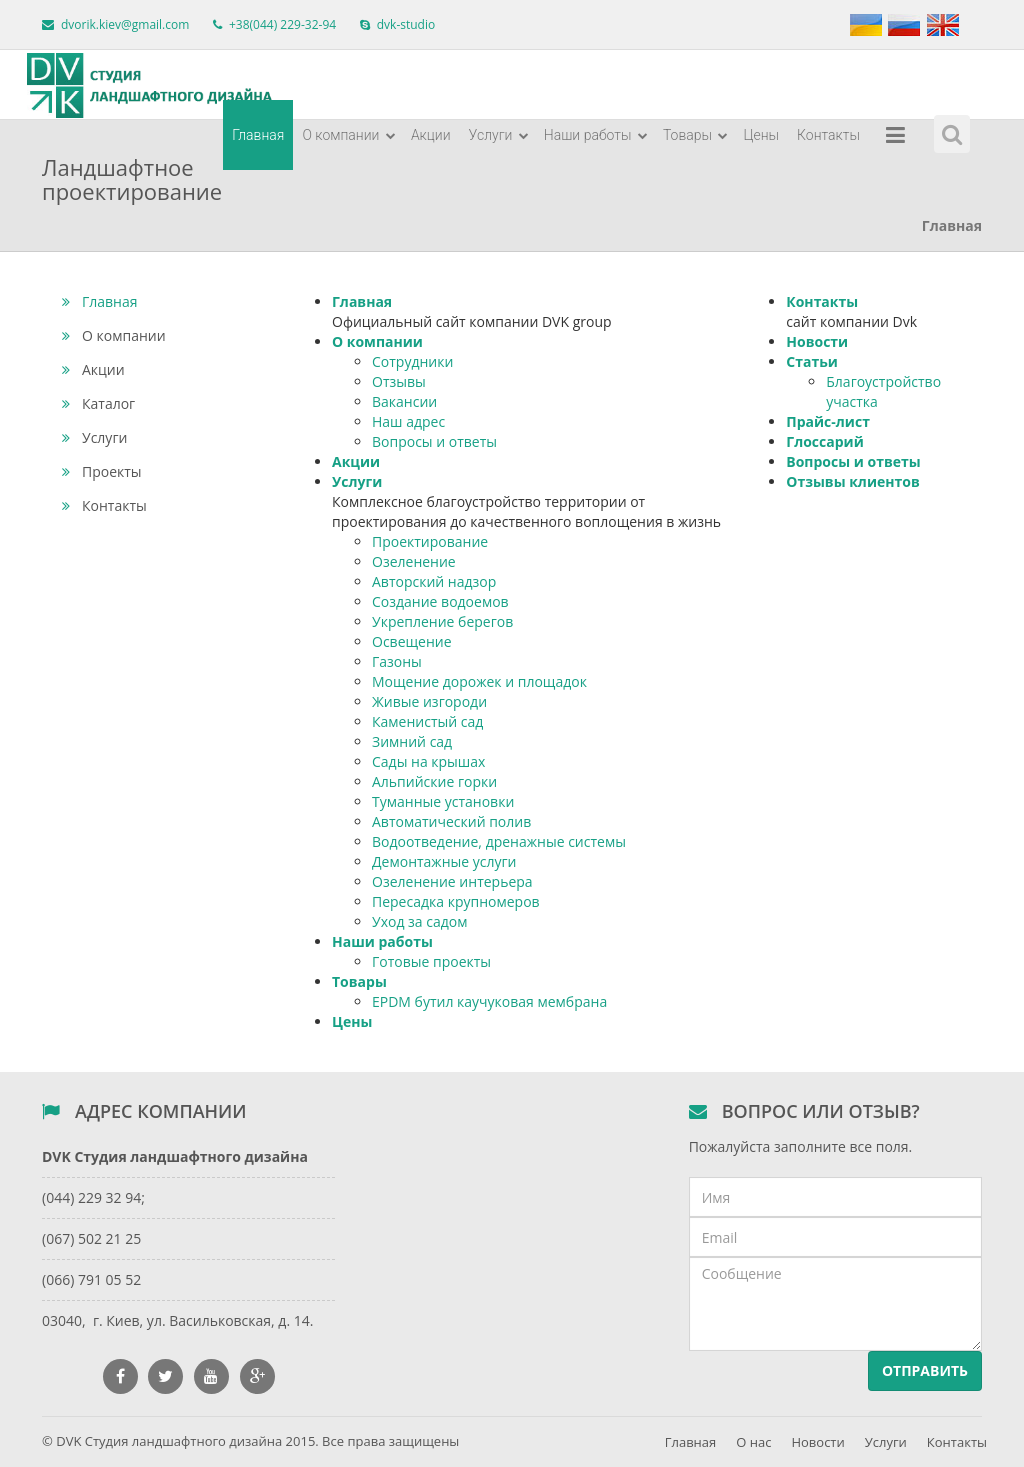  What do you see at coordinates (761, 135) in the screenshot?
I see `Цены` at bounding box center [761, 135].